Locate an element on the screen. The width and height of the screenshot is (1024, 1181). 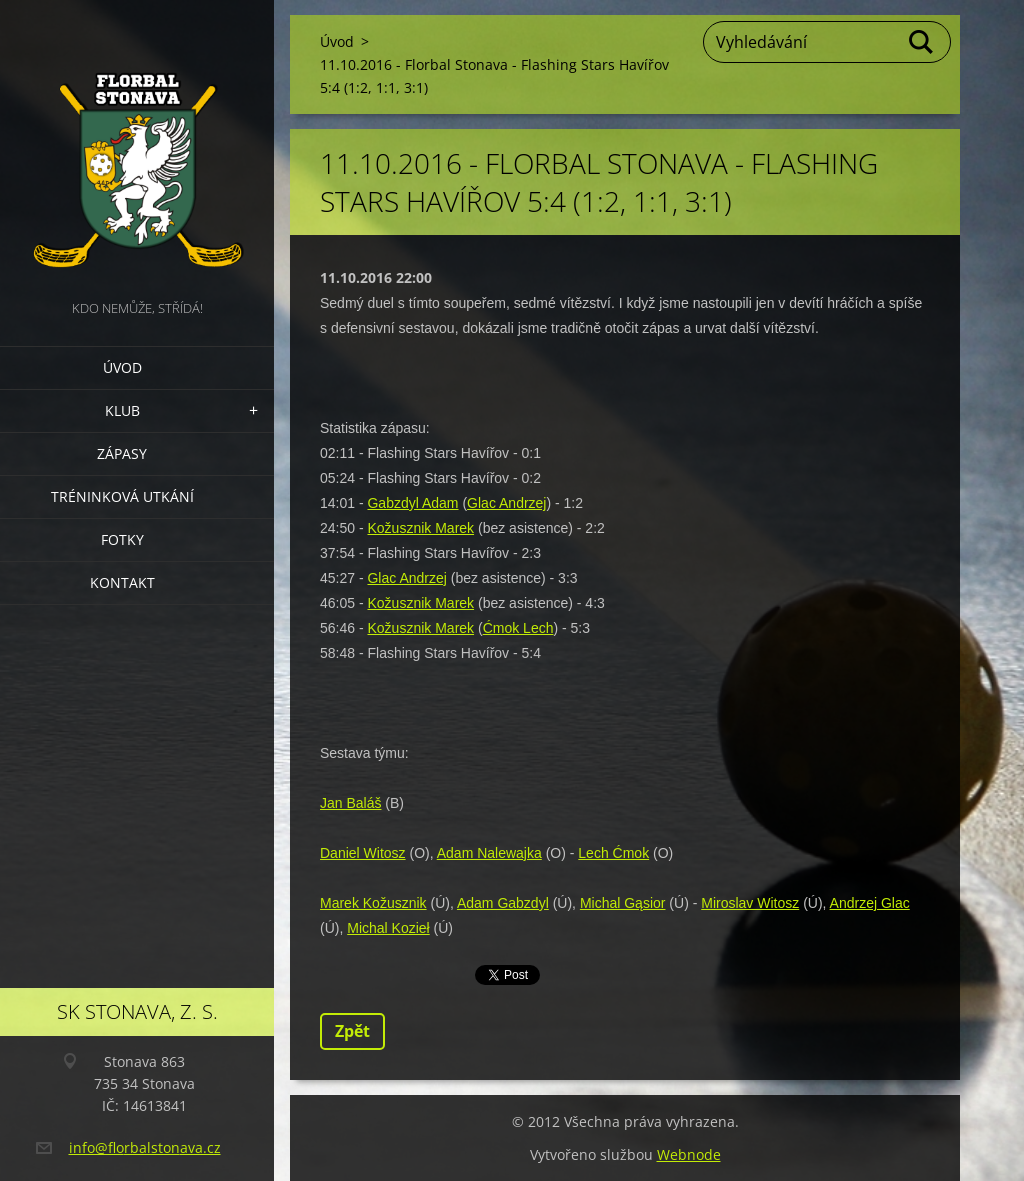
Kožusznik Marek is located at coordinates (420, 528).